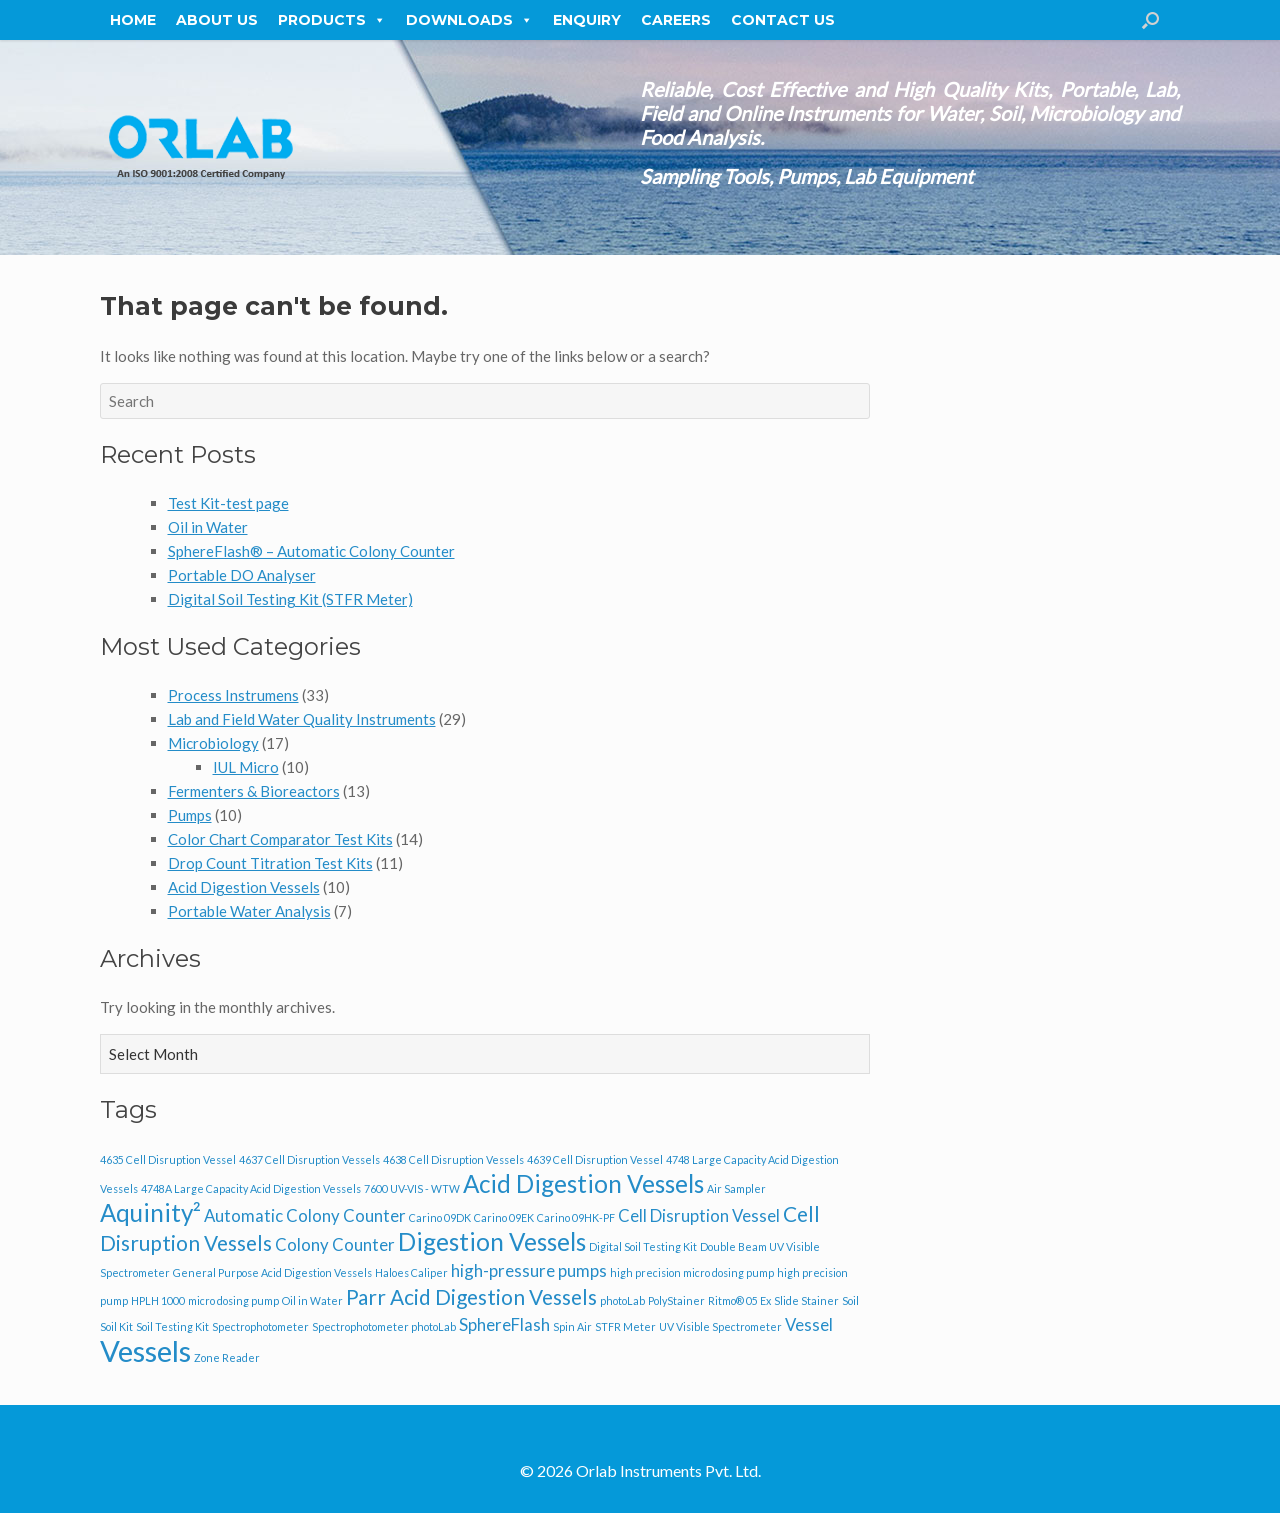  I want to click on Oil in Water [Oil in Water (1 item)], so click(312, 1300).